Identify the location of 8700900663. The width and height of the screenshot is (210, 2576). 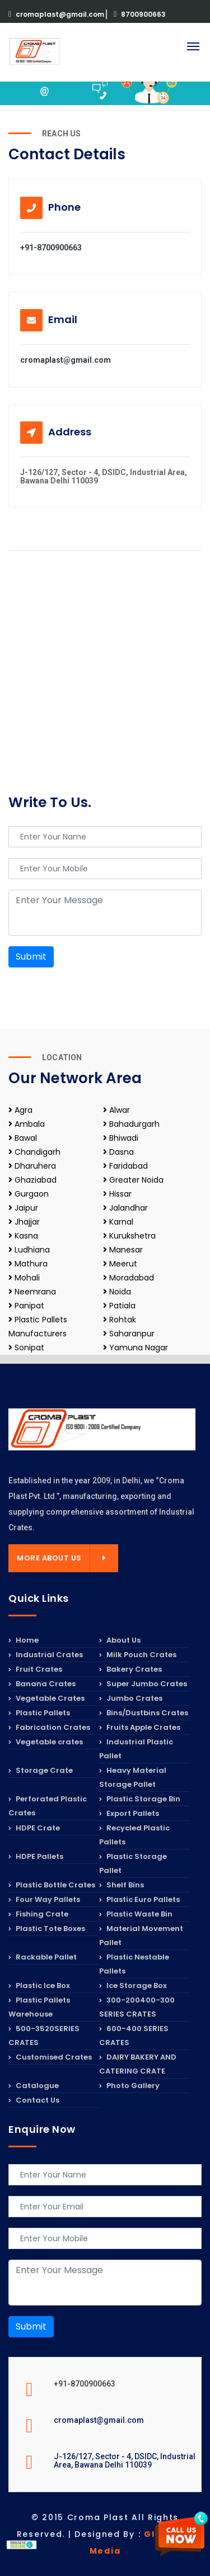
(140, 14).